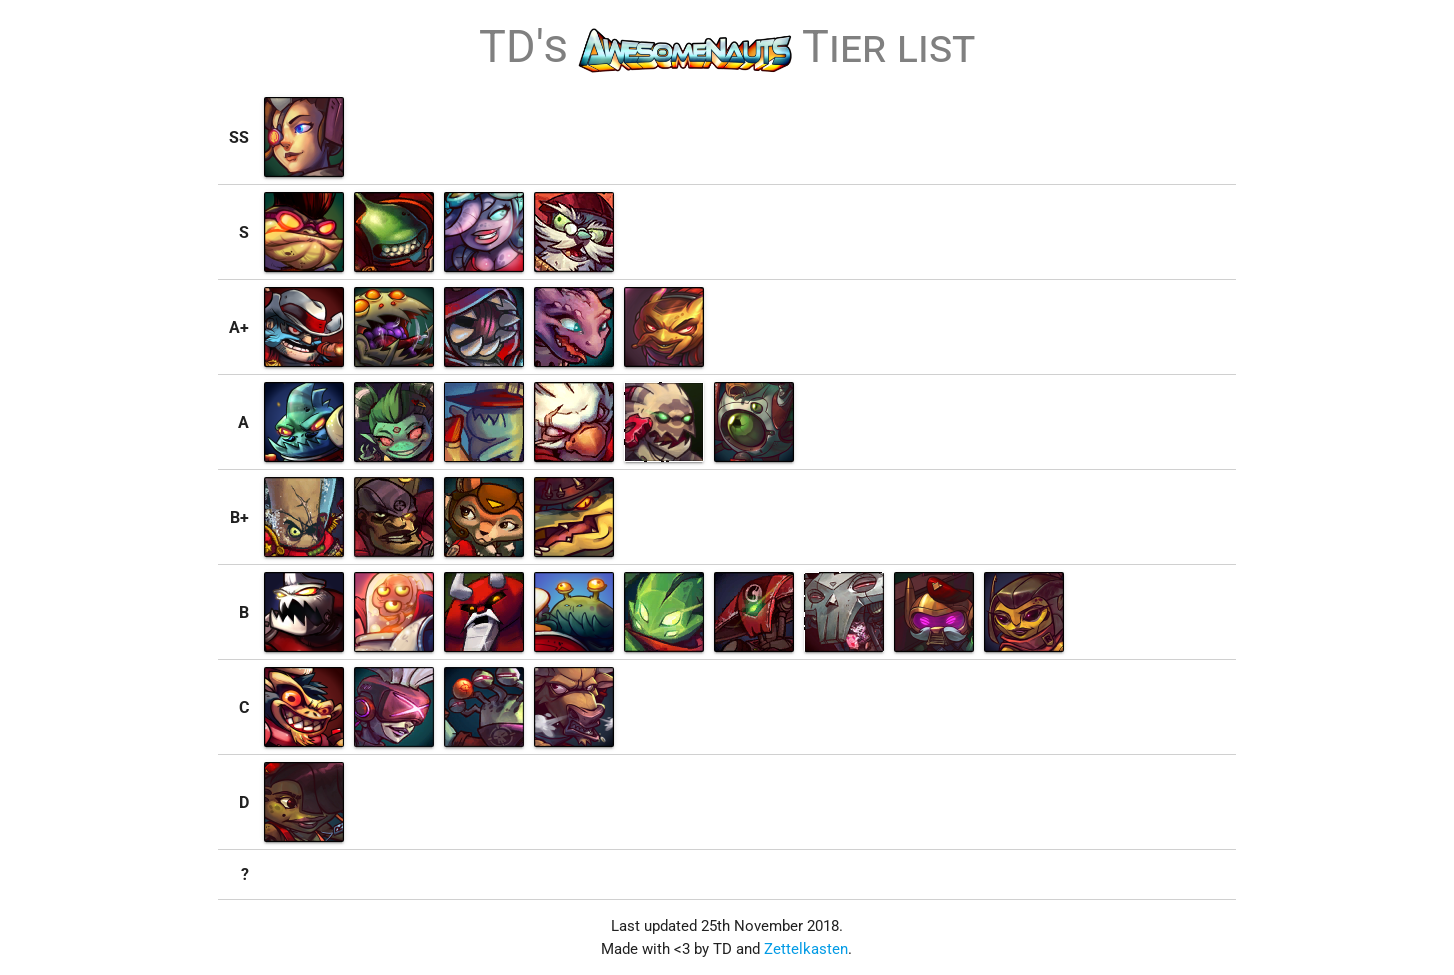 The height and width of the screenshot is (975, 1454). What do you see at coordinates (806, 949) in the screenshot?
I see `Zettelkasten` at bounding box center [806, 949].